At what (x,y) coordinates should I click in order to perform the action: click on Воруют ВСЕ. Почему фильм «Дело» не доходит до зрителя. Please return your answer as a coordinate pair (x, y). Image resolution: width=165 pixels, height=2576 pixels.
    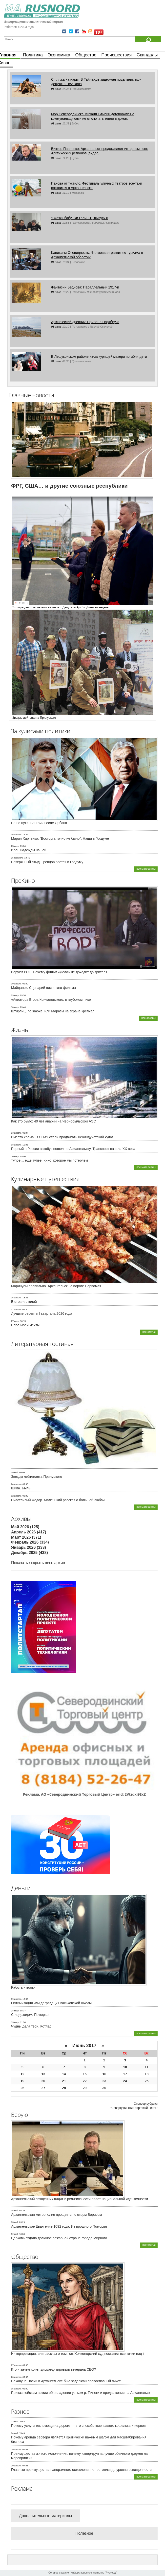
    Looking at the image, I should click on (59, 972).